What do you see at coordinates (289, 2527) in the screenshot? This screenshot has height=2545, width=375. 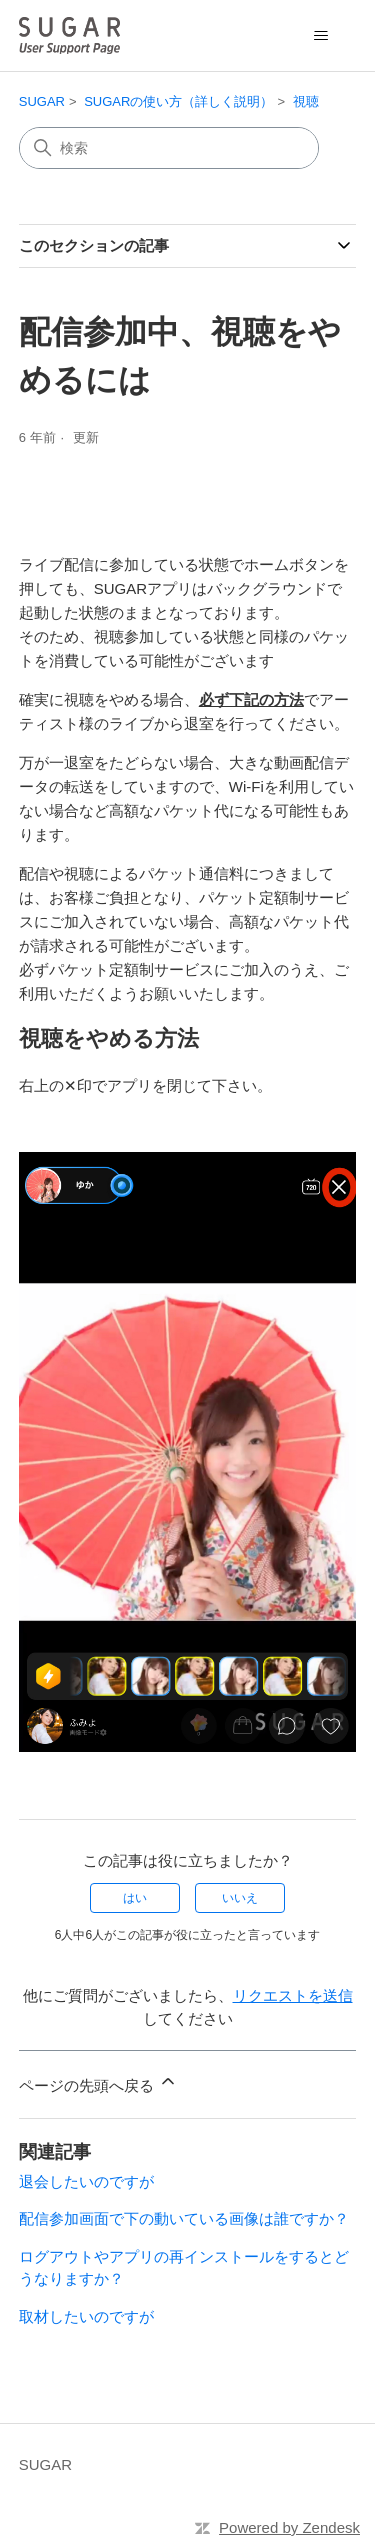 I see `Powered by Zendesk` at bounding box center [289, 2527].